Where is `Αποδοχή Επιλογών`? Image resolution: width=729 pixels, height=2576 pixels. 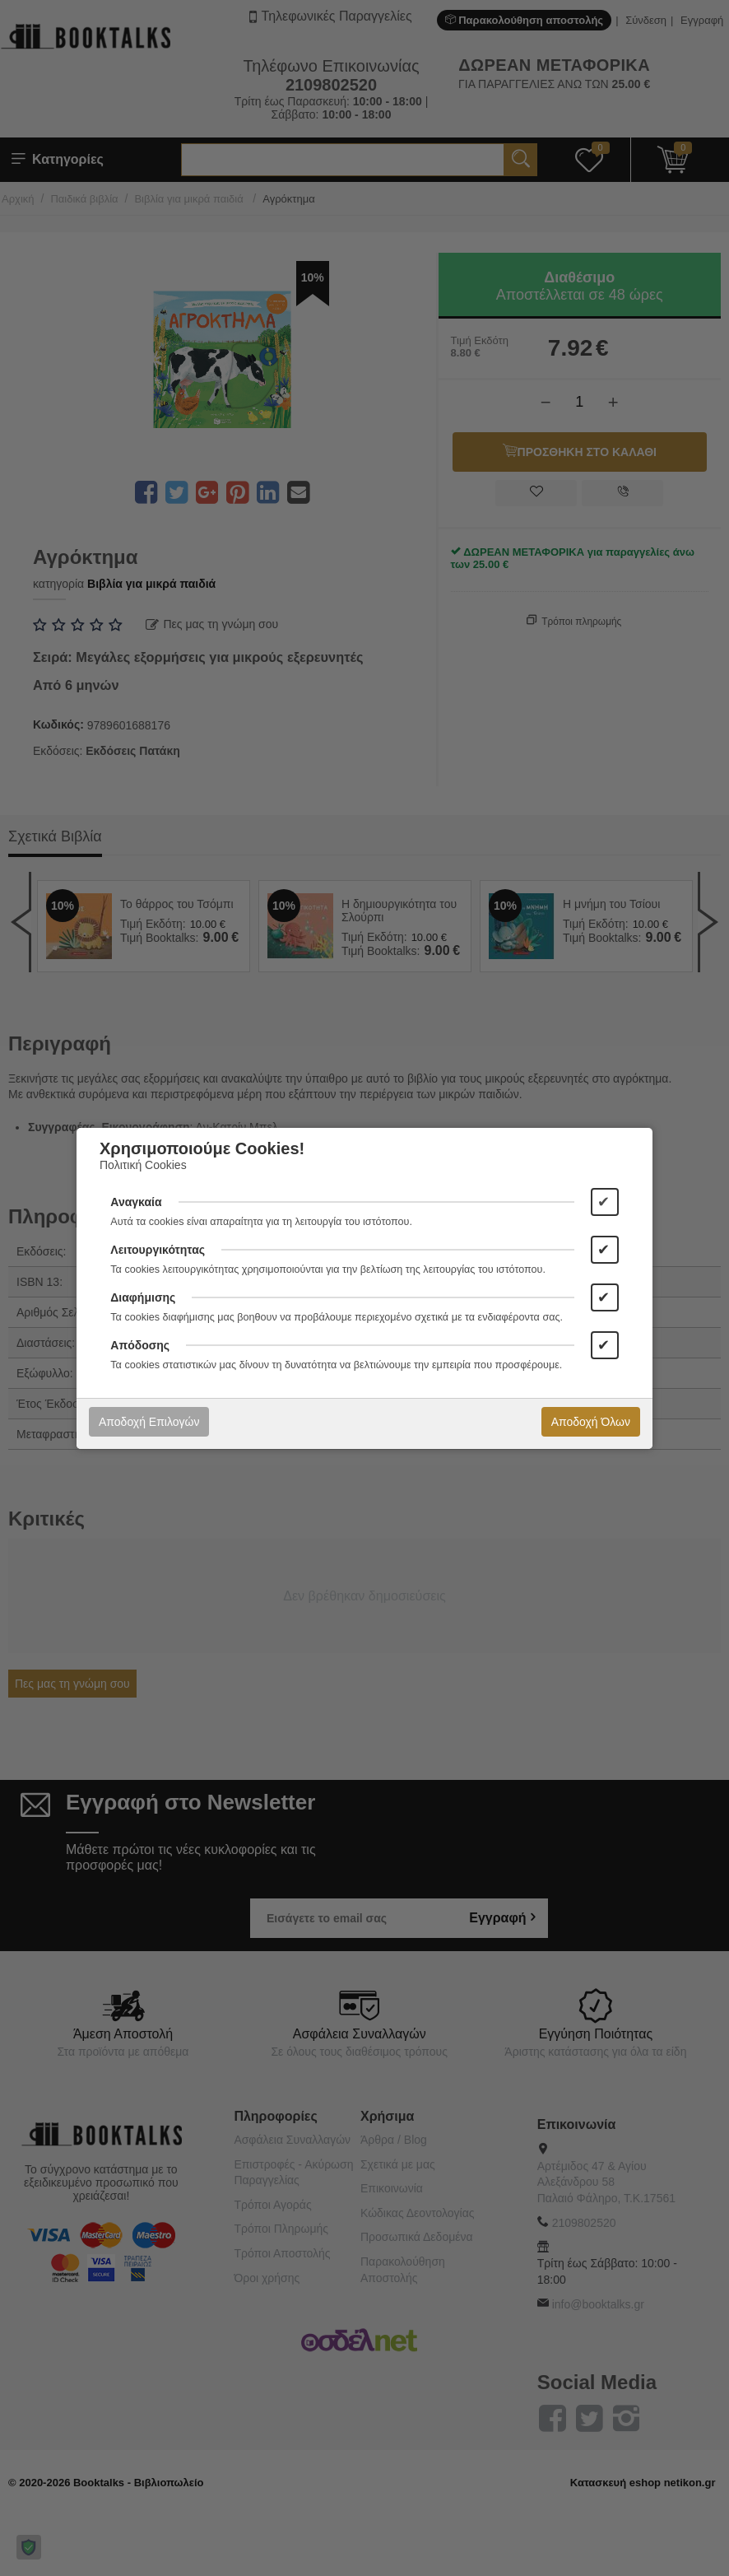
Αποδοχή Επιλογών is located at coordinates (149, 1421).